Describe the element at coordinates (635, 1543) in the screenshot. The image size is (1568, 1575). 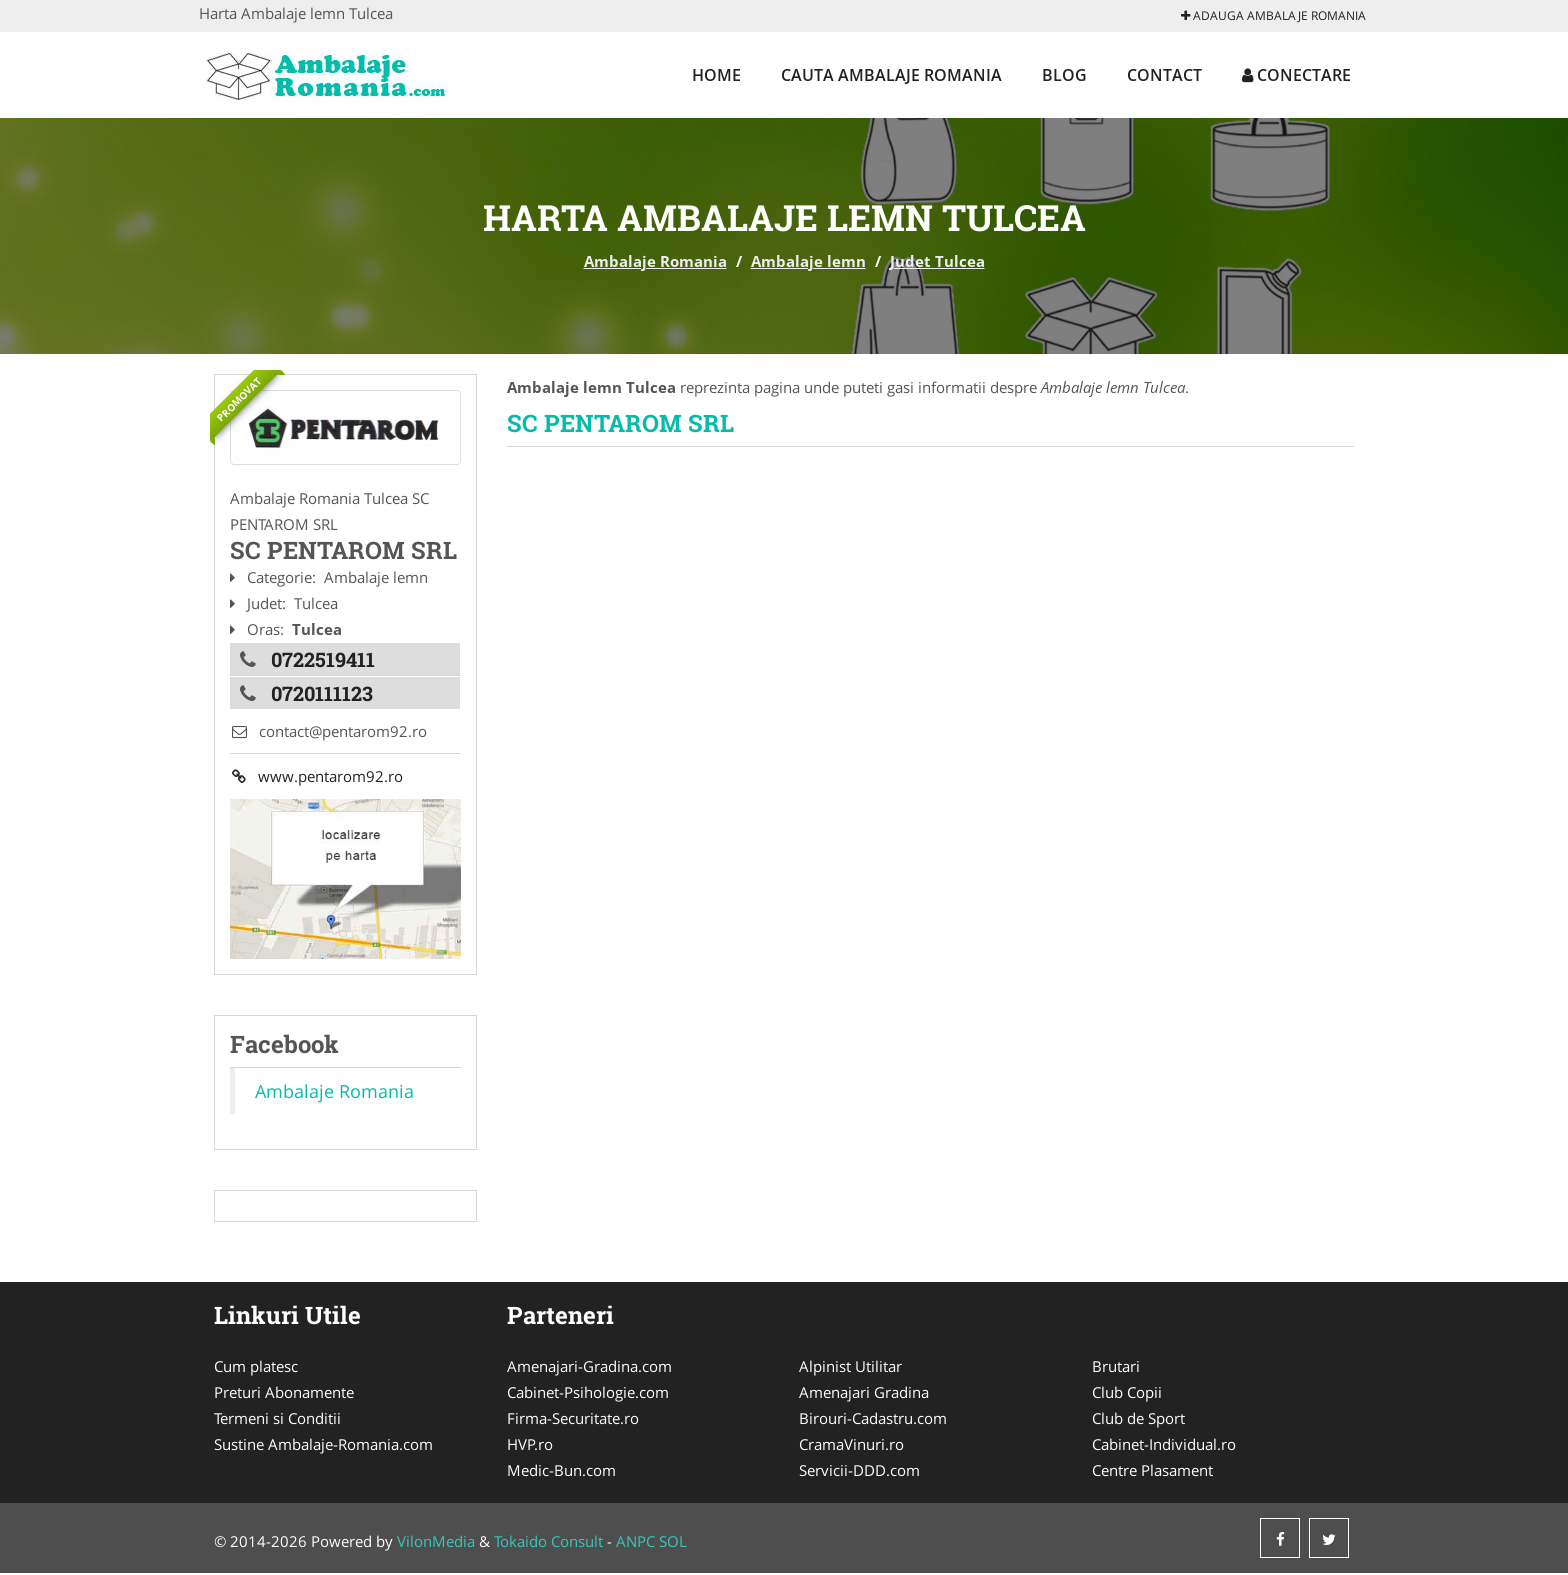
I see `ANPC` at that location.